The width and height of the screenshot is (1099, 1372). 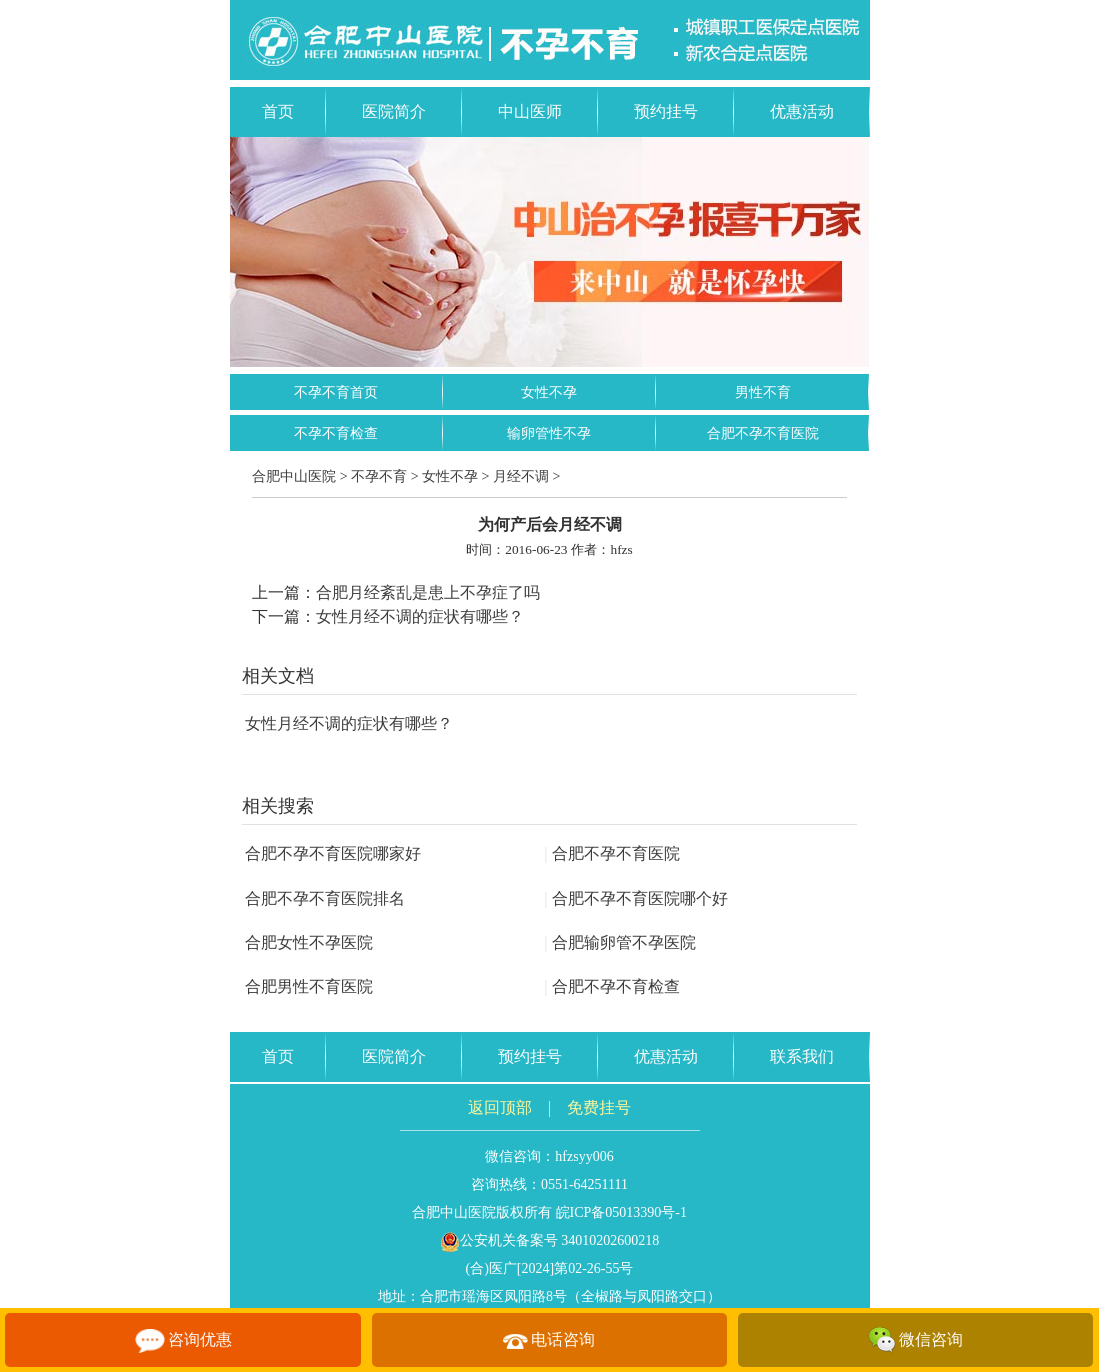 I want to click on 预约挂号, so click(x=666, y=111).